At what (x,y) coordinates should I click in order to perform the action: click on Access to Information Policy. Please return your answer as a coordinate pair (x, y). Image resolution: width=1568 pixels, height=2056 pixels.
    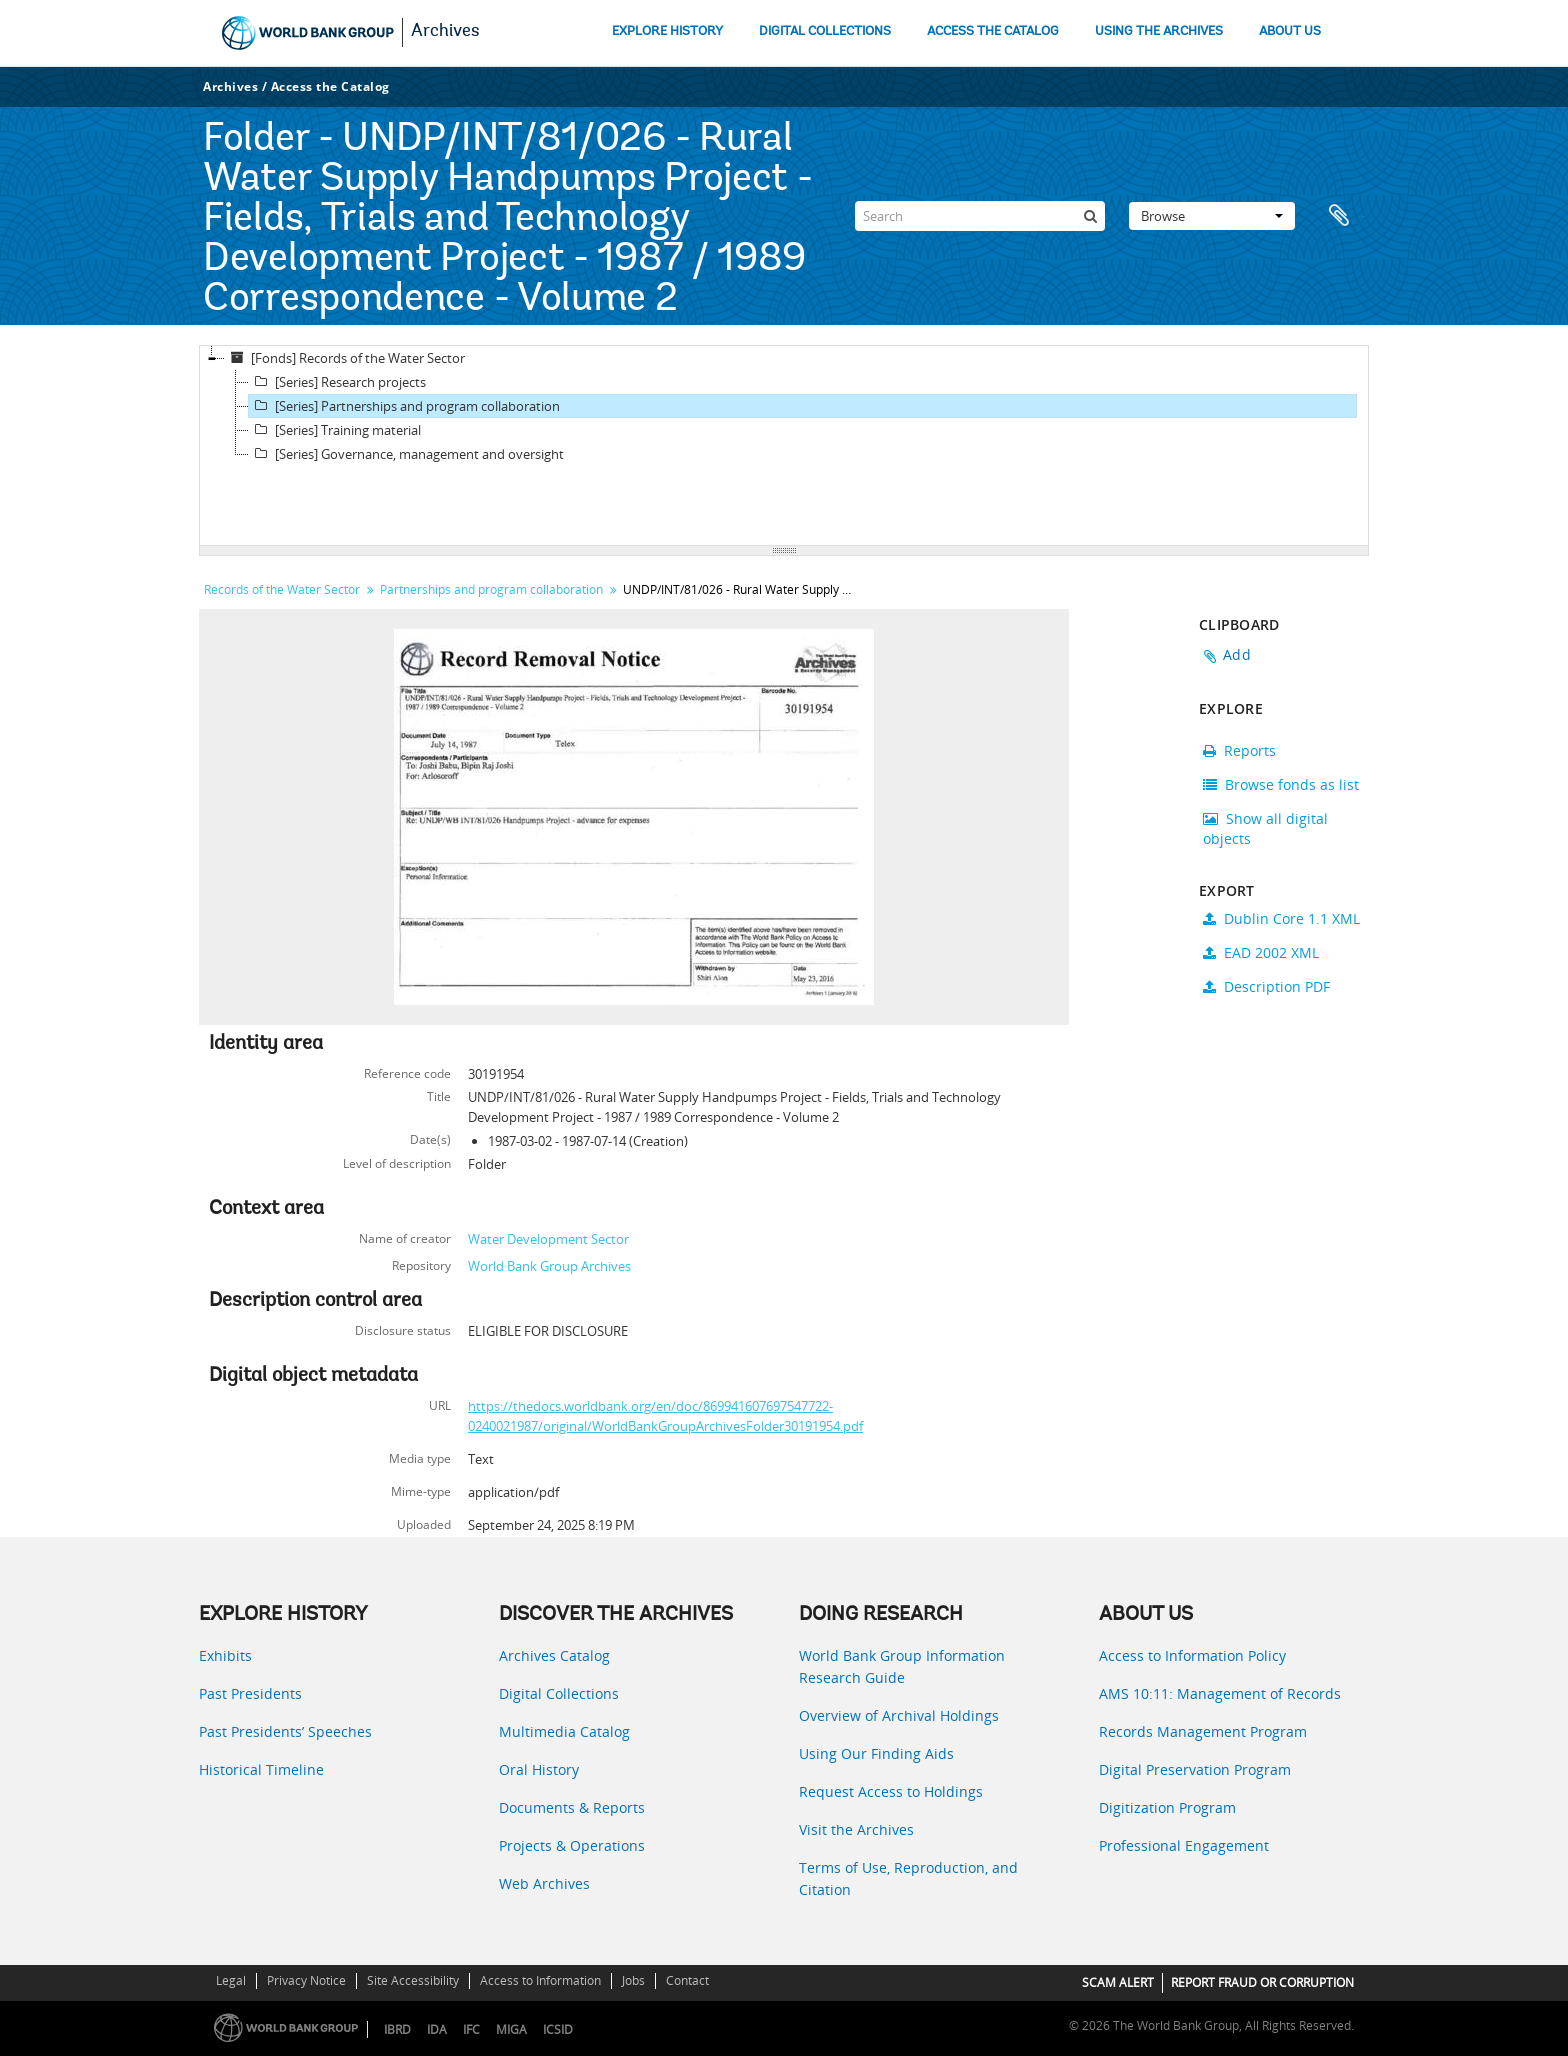
    Looking at the image, I should click on (1192, 1655).